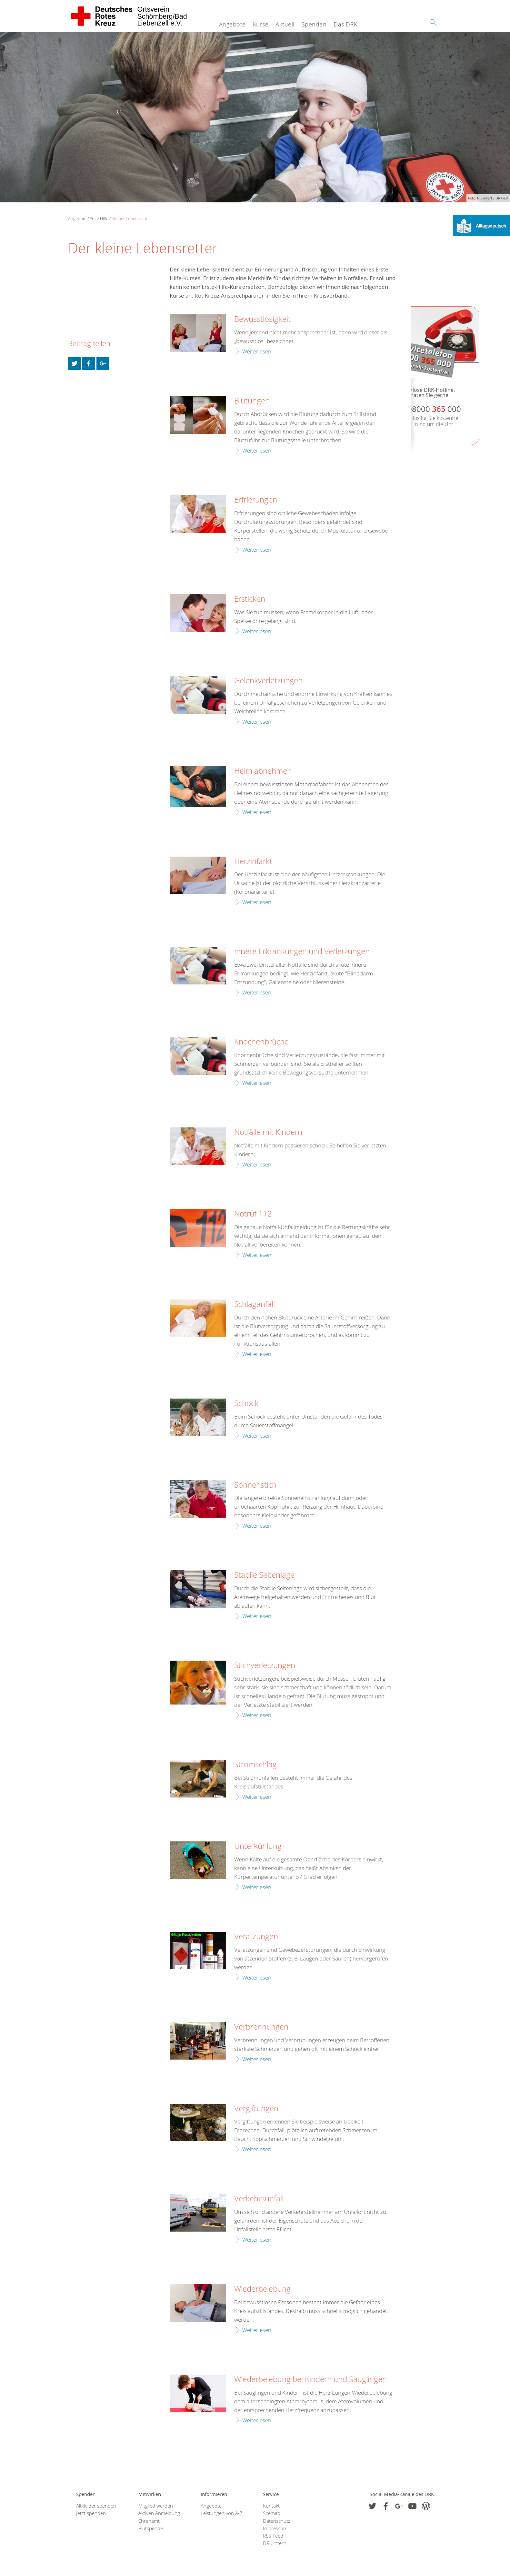 Image resolution: width=510 pixels, height=2576 pixels. I want to click on Kontakt, so click(271, 2506).